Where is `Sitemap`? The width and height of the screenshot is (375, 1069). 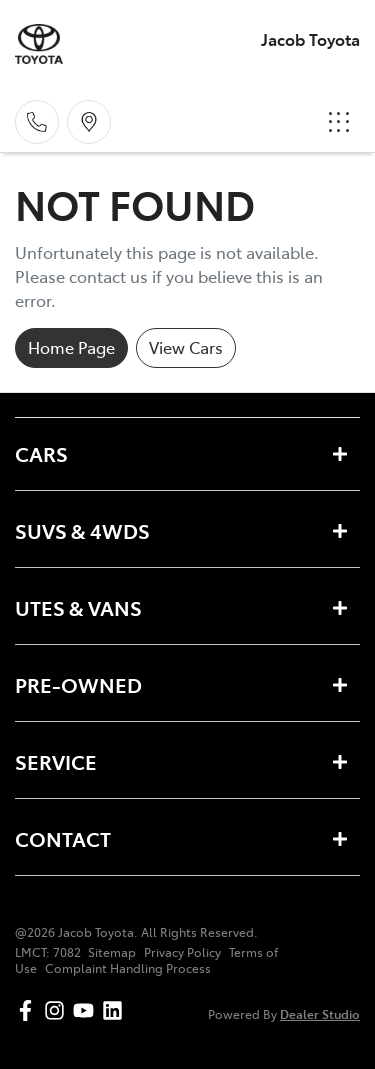 Sitemap is located at coordinates (112, 952).